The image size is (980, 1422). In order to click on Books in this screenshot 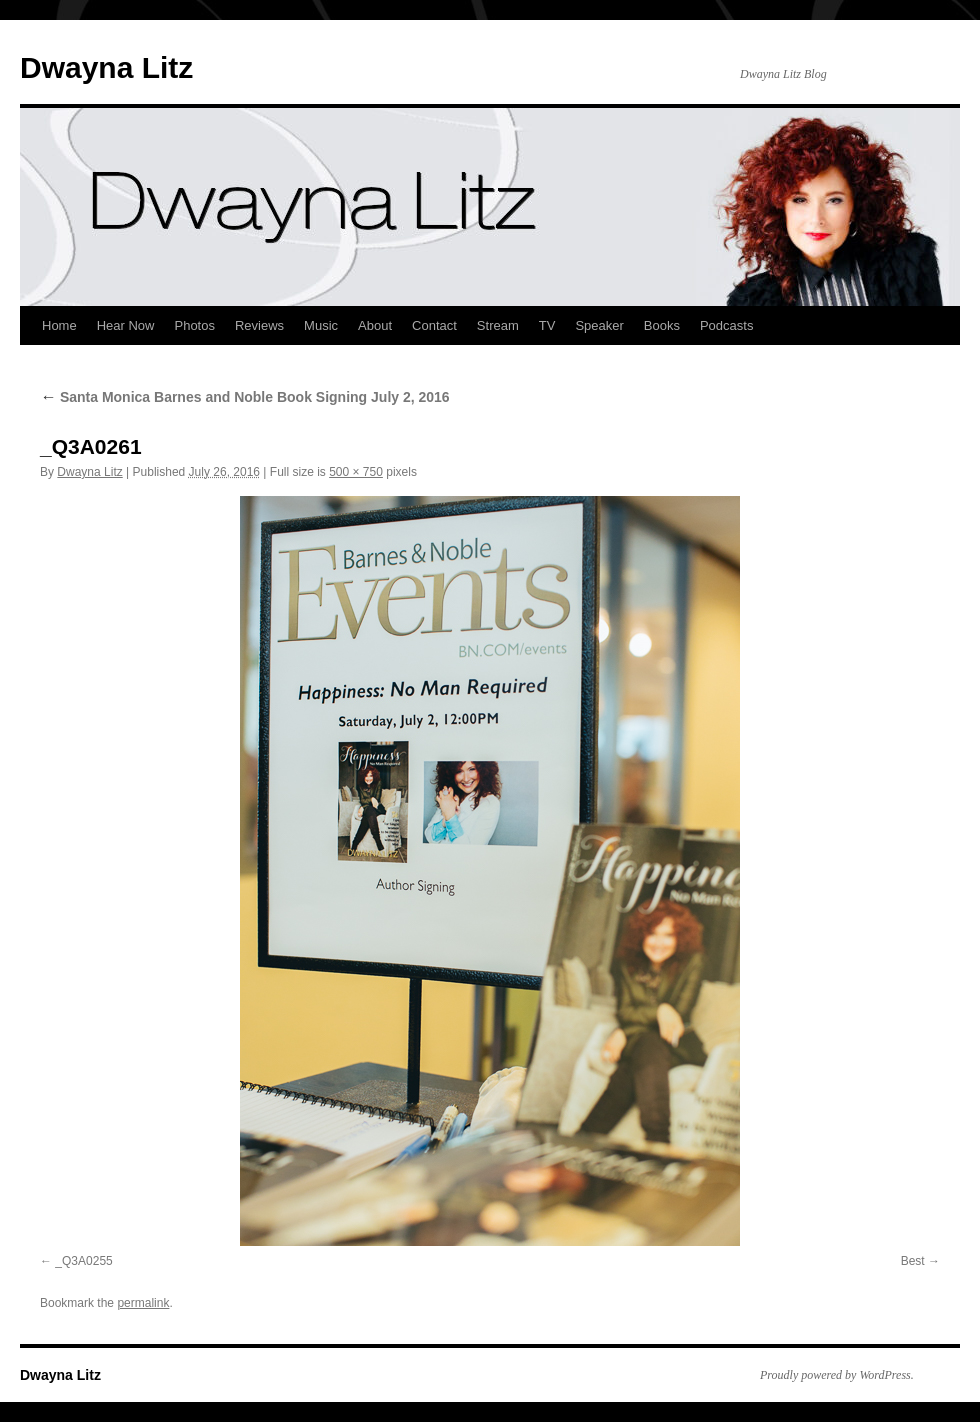, I will do `click(662, 325)`.